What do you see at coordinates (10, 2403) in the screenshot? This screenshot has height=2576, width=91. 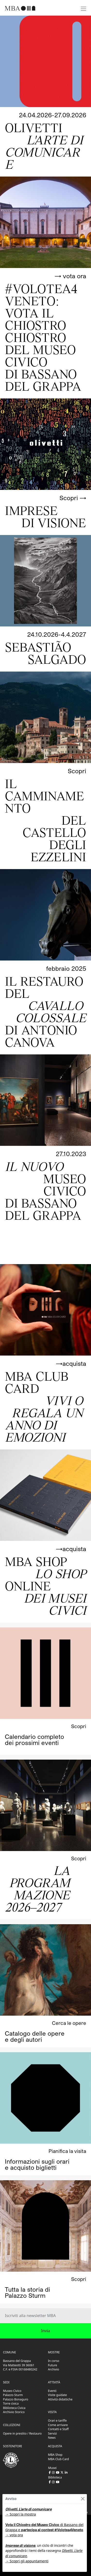 I see `Torre civica` at bounding box center [10, 2403].